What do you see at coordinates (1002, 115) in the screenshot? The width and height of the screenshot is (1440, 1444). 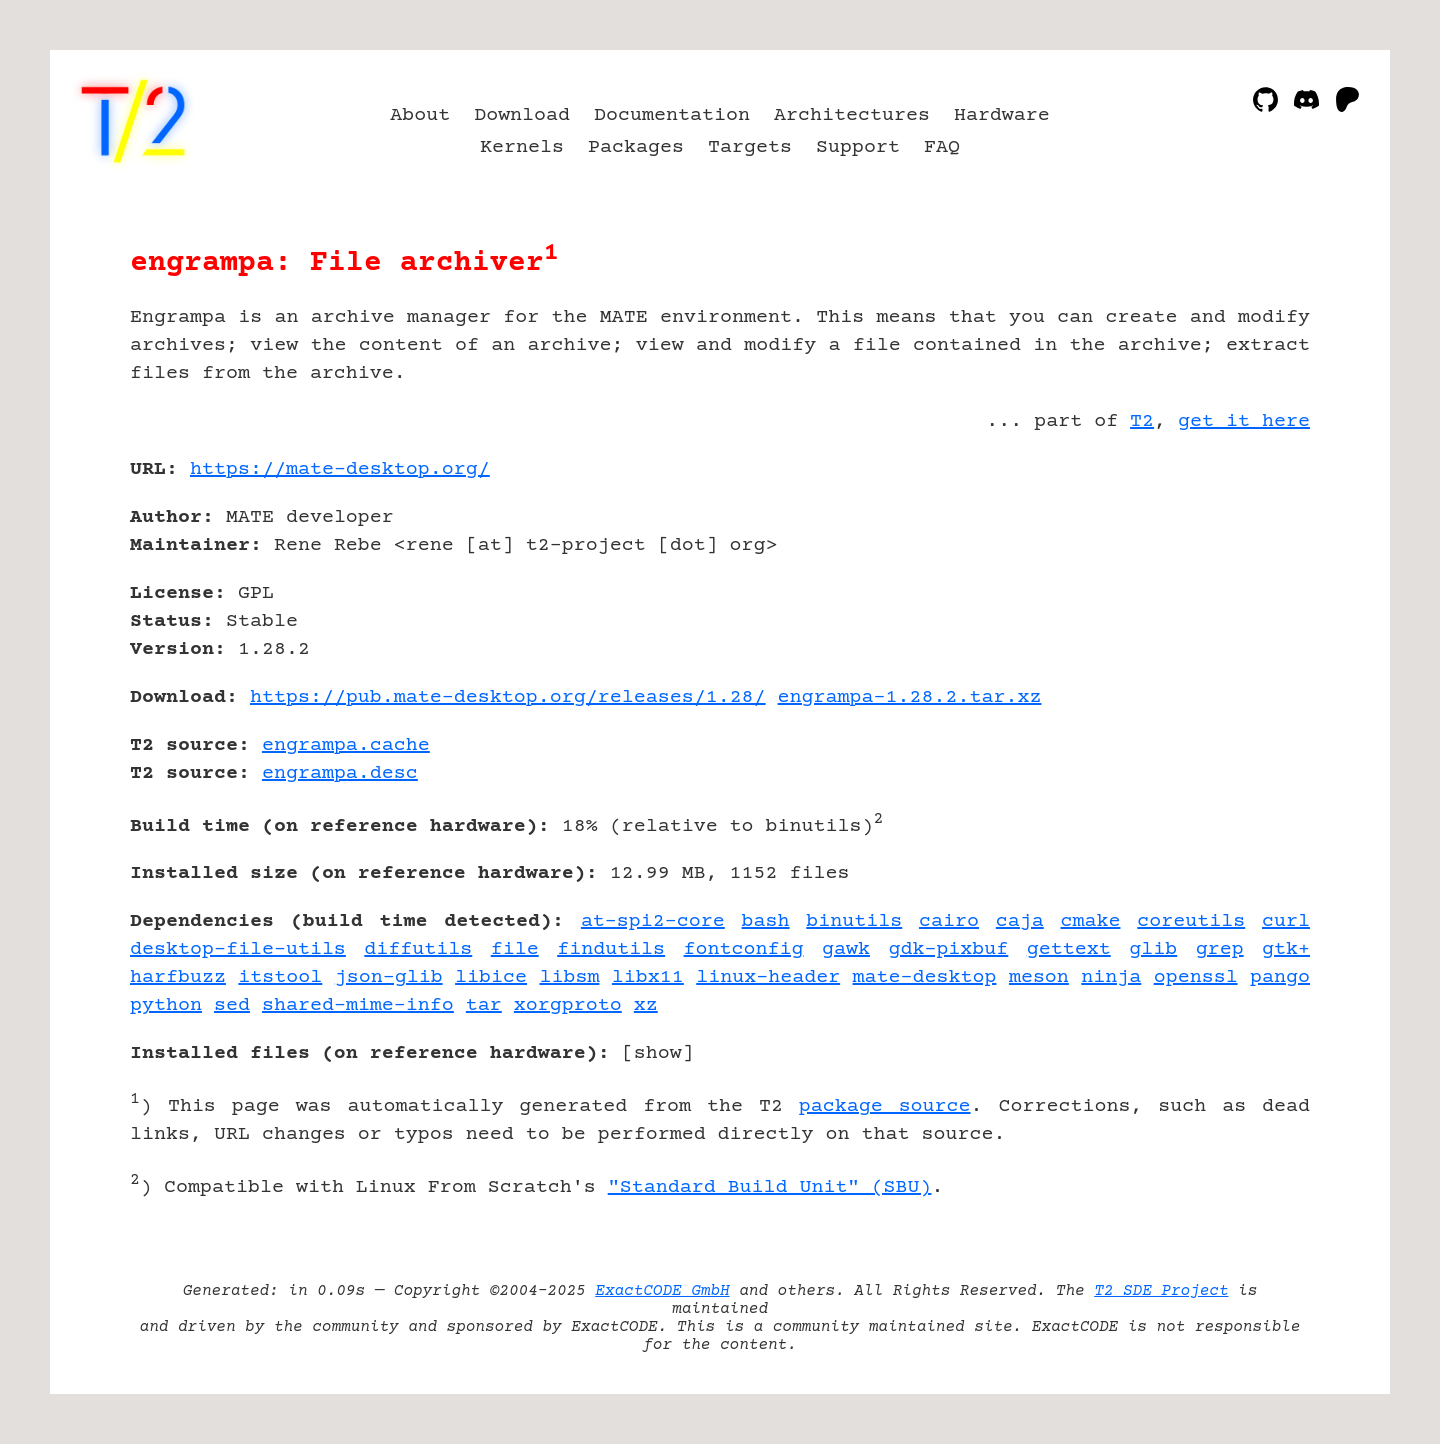 I see `Hardware` at bounding box center [1002, 115].